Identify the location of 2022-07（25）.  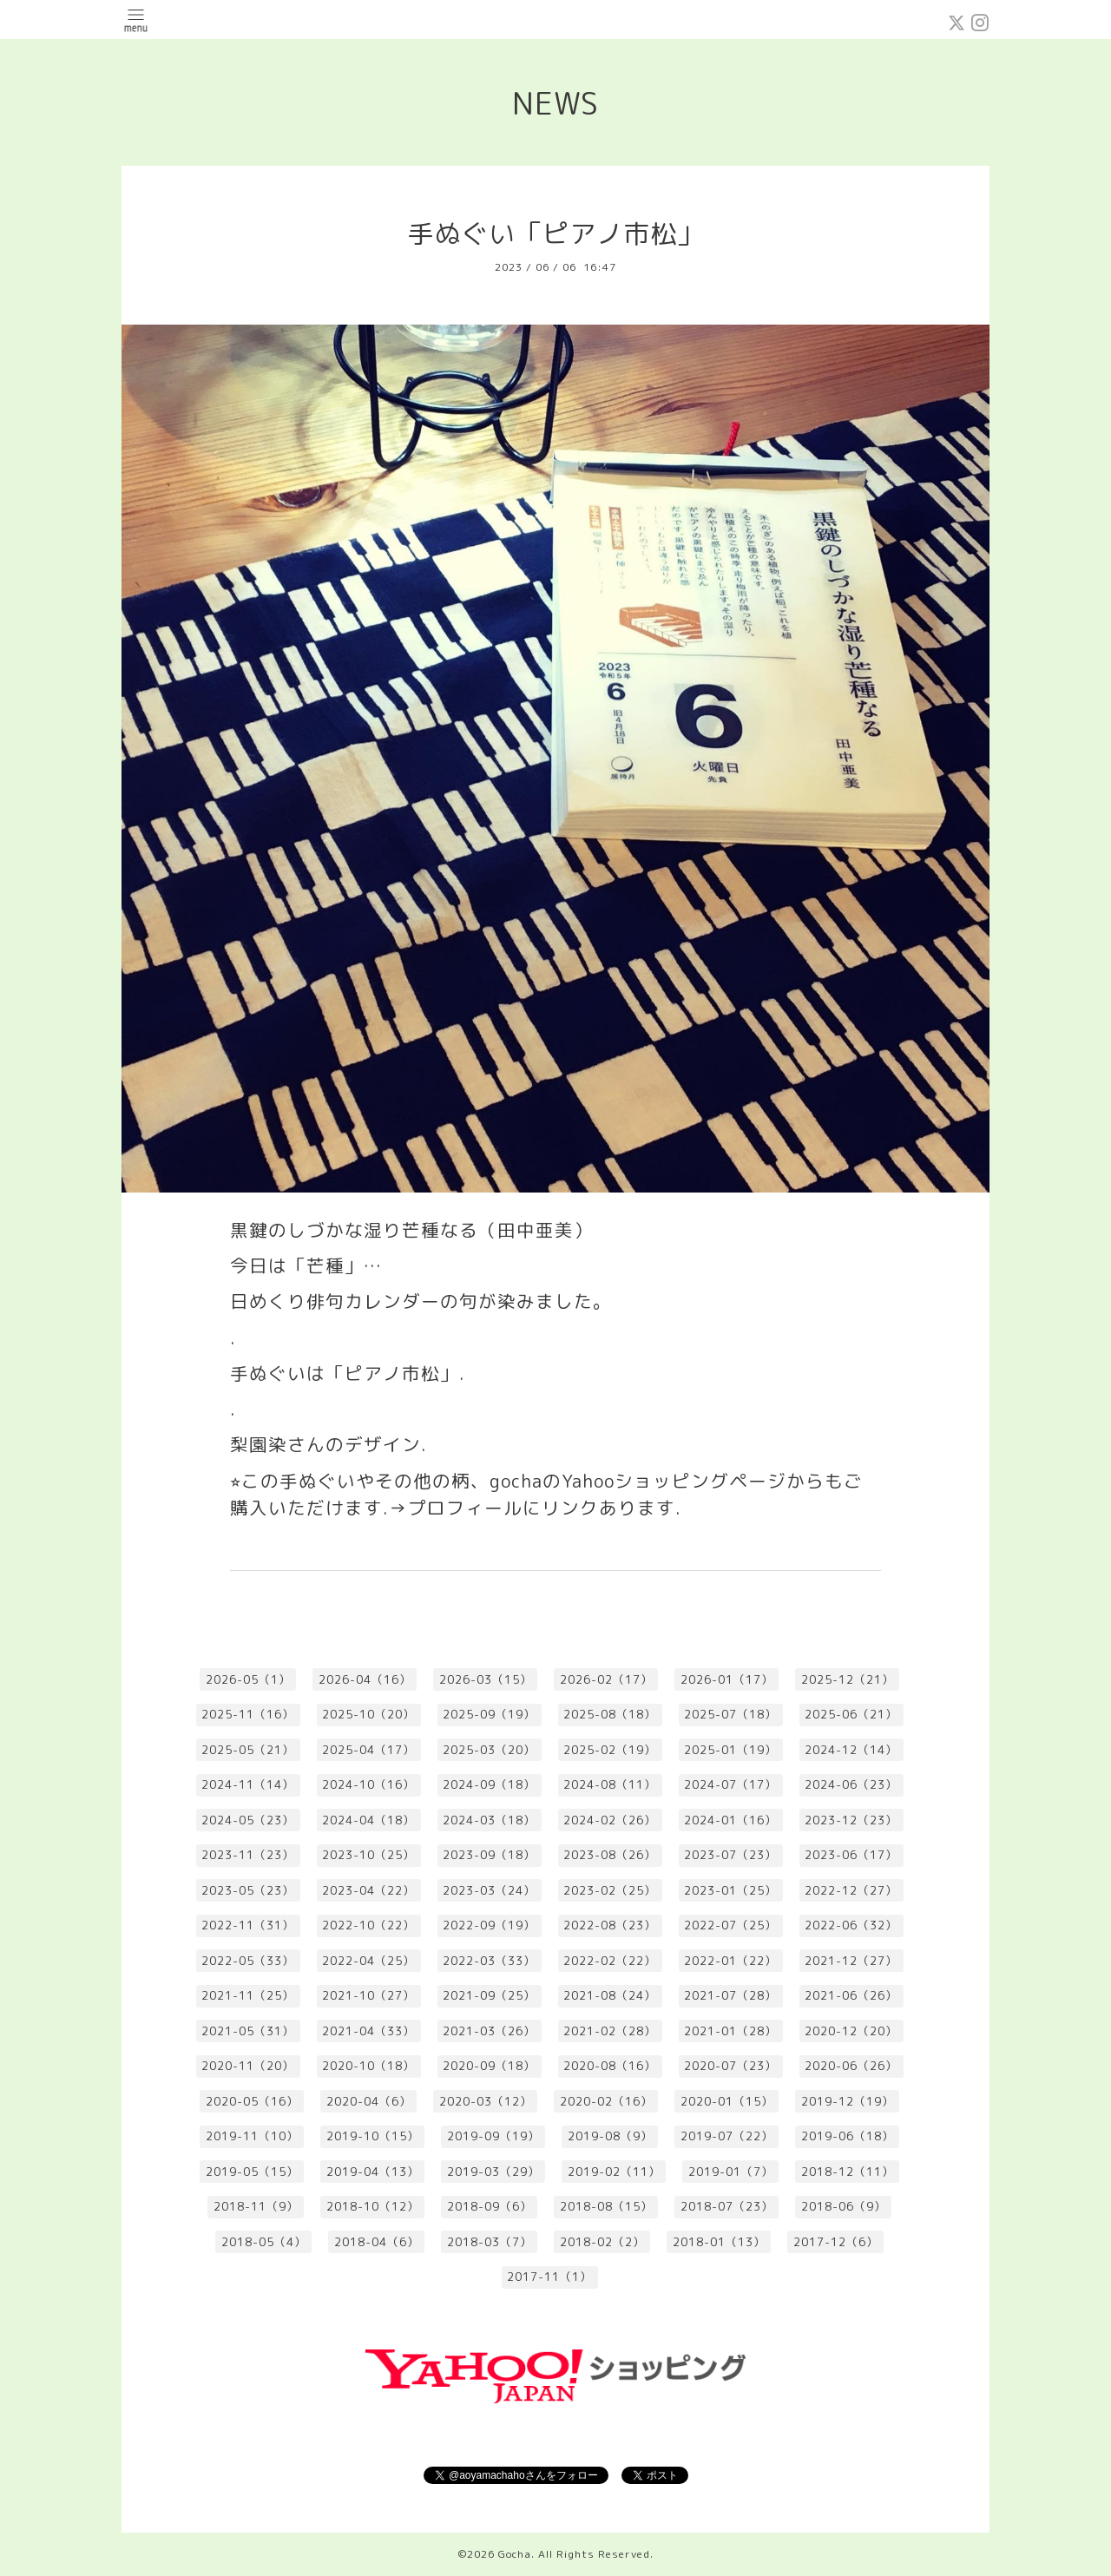
(730, 1925).